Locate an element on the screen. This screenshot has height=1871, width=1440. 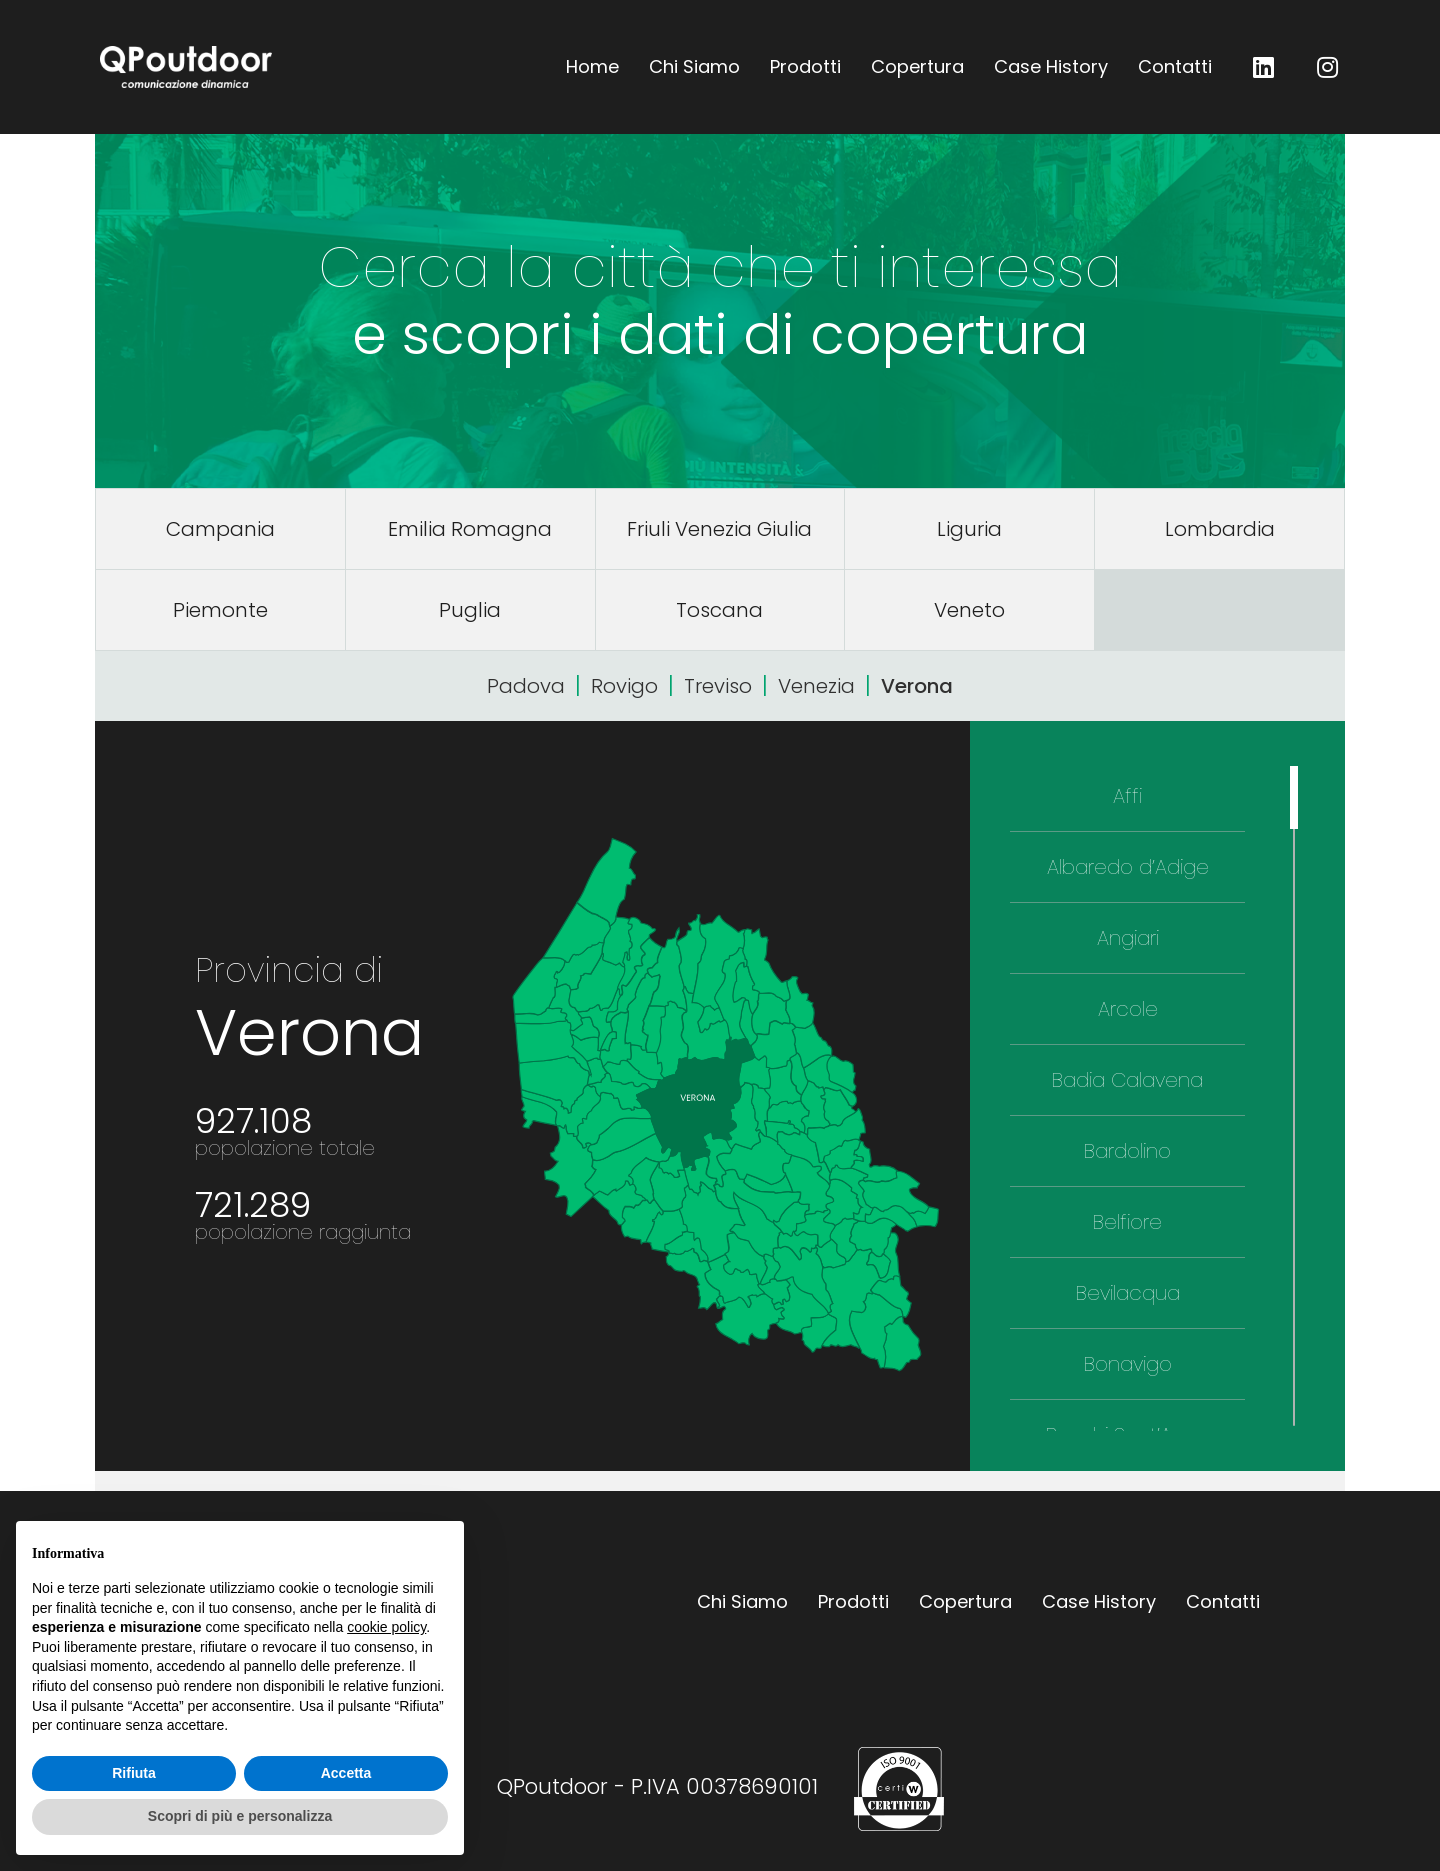
Emilia Romagna is located at coordinates (470, 529).